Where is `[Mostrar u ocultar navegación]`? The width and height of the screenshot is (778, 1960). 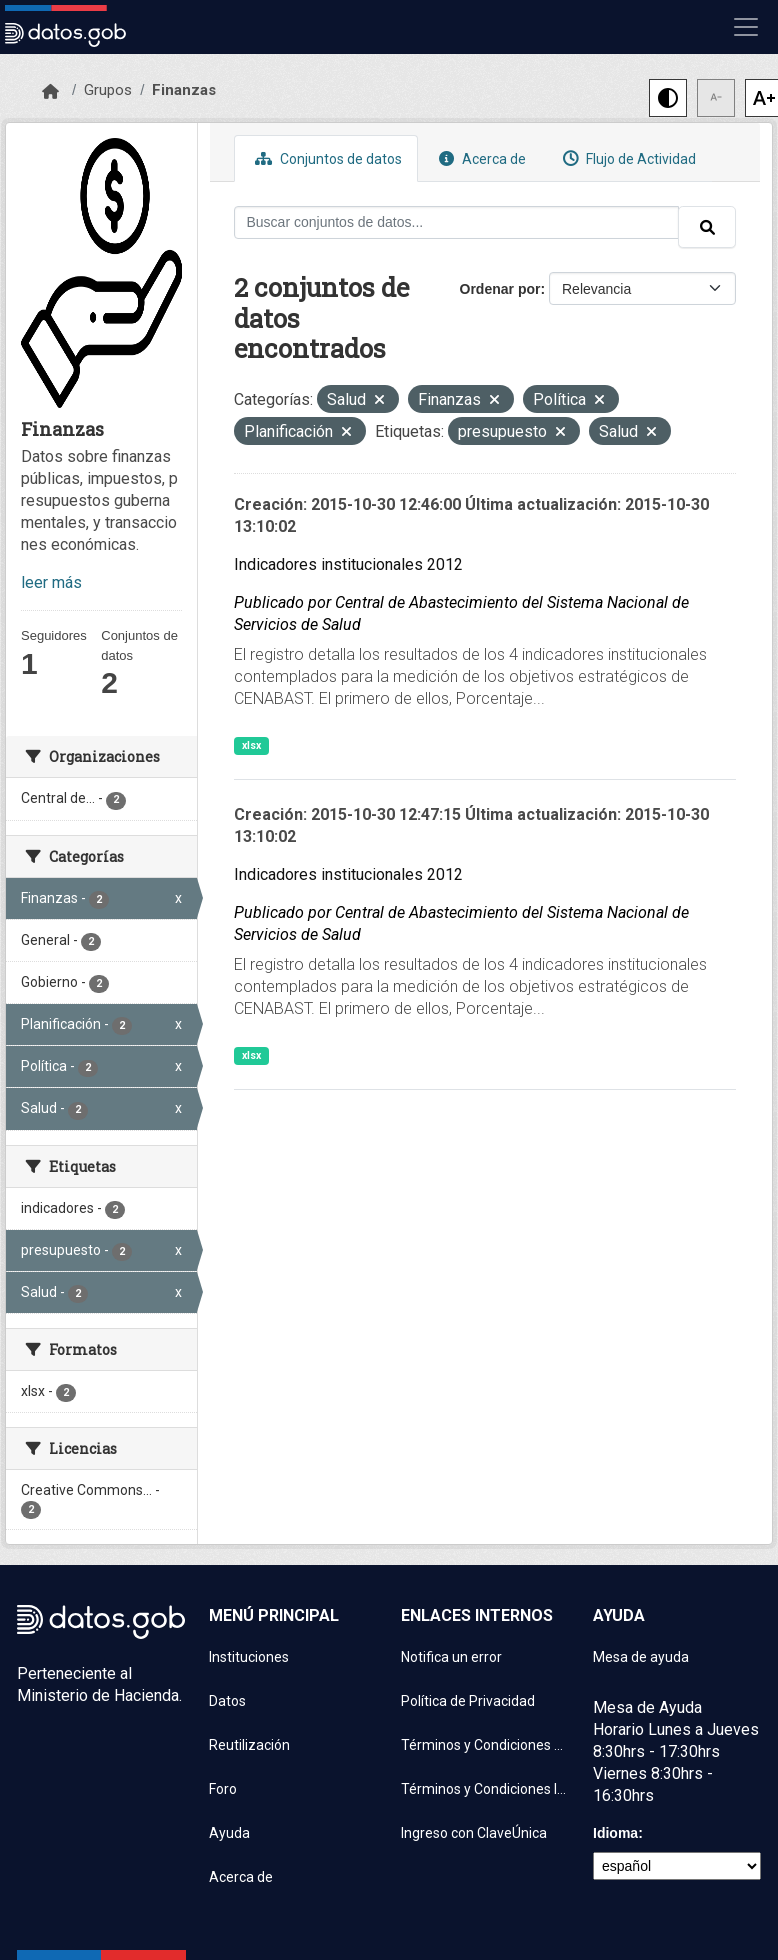 [Mostrar u ocultar navegación] is located at coordinates (746, 27).